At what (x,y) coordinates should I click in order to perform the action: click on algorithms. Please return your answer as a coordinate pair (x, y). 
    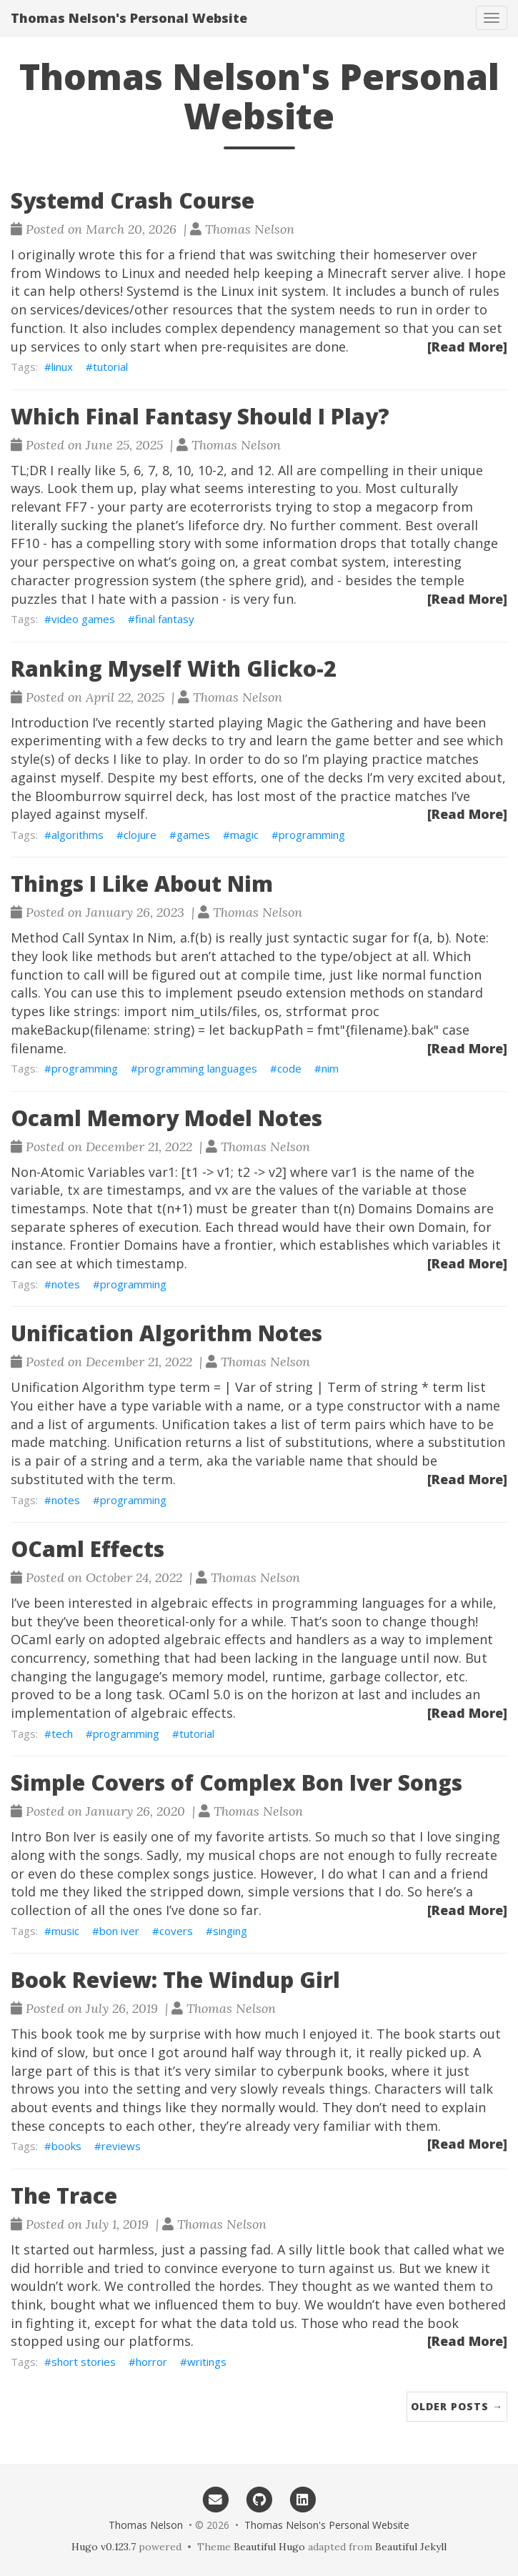
    Looking at the image, I should click on (77, 834).